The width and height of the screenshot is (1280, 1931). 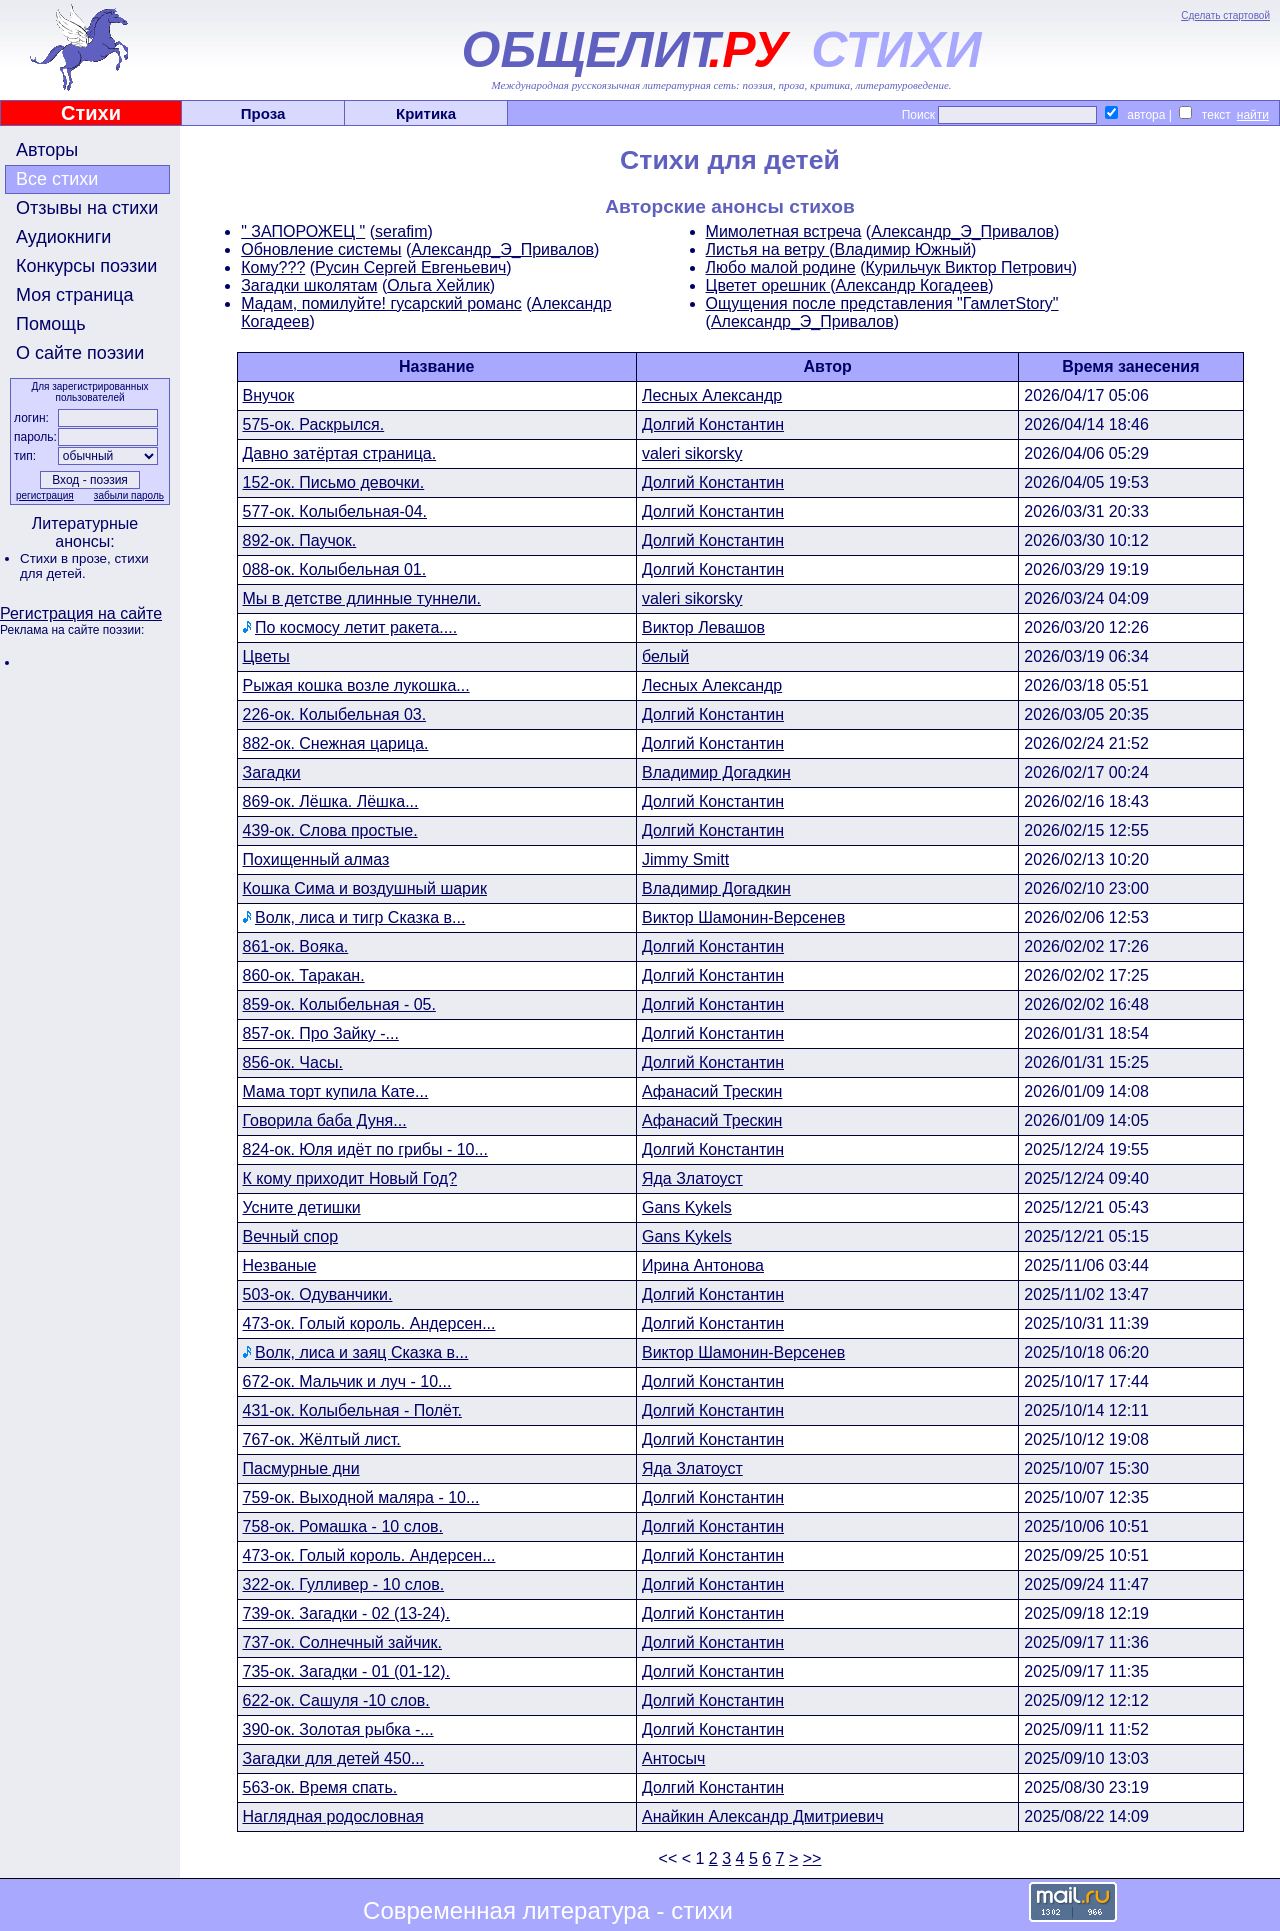 I want to click on Пасмурные дни, so click(x=301, y=1468).